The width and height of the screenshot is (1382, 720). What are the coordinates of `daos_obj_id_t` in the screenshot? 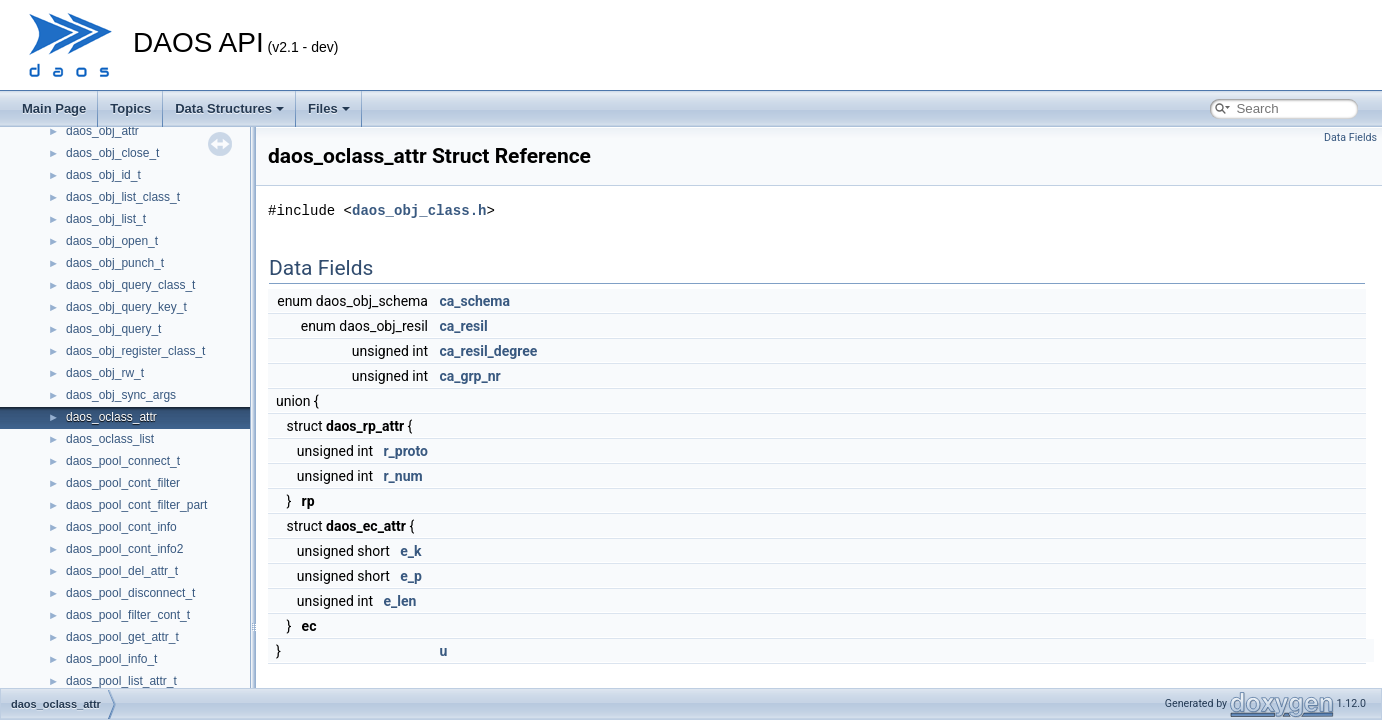 It's located at (103, 175).